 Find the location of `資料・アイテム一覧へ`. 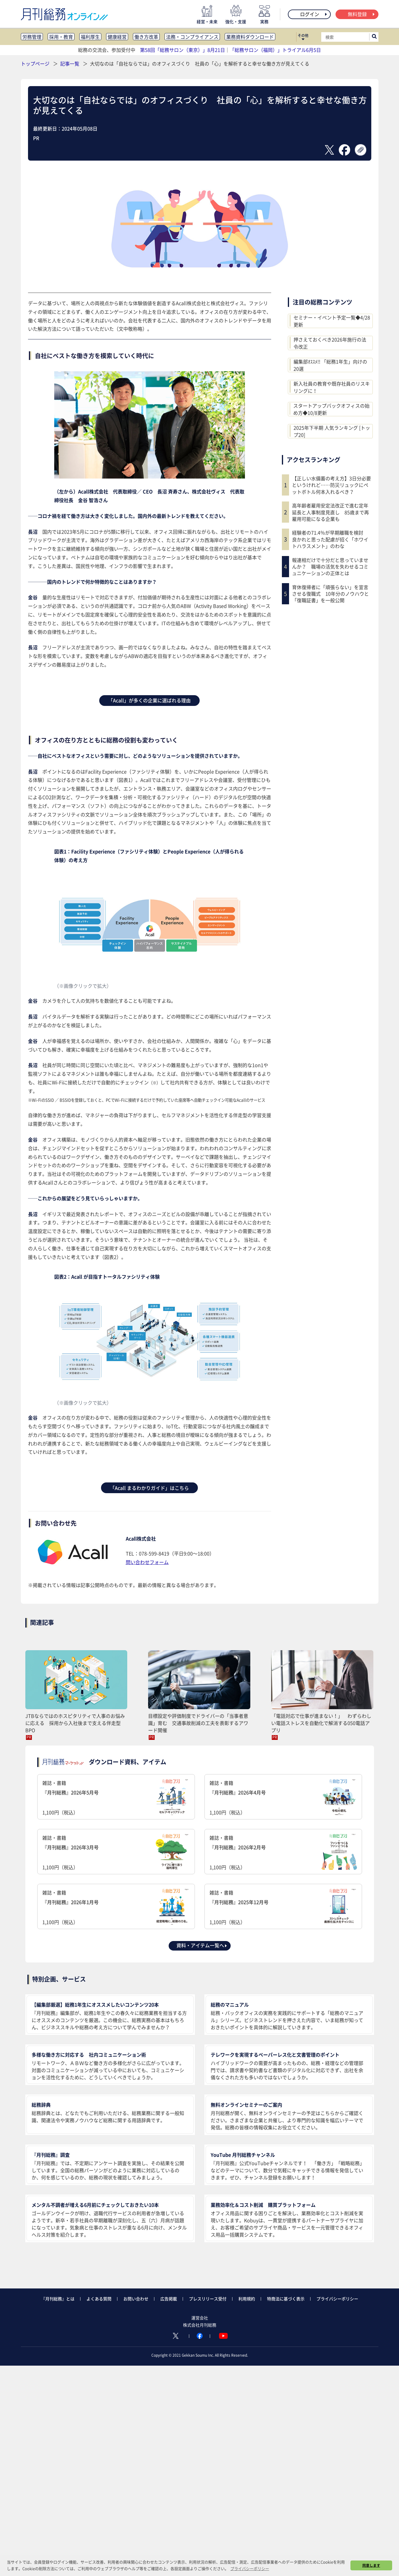

資料・アイテム一覧へ is located at coordinates (202, 1945).